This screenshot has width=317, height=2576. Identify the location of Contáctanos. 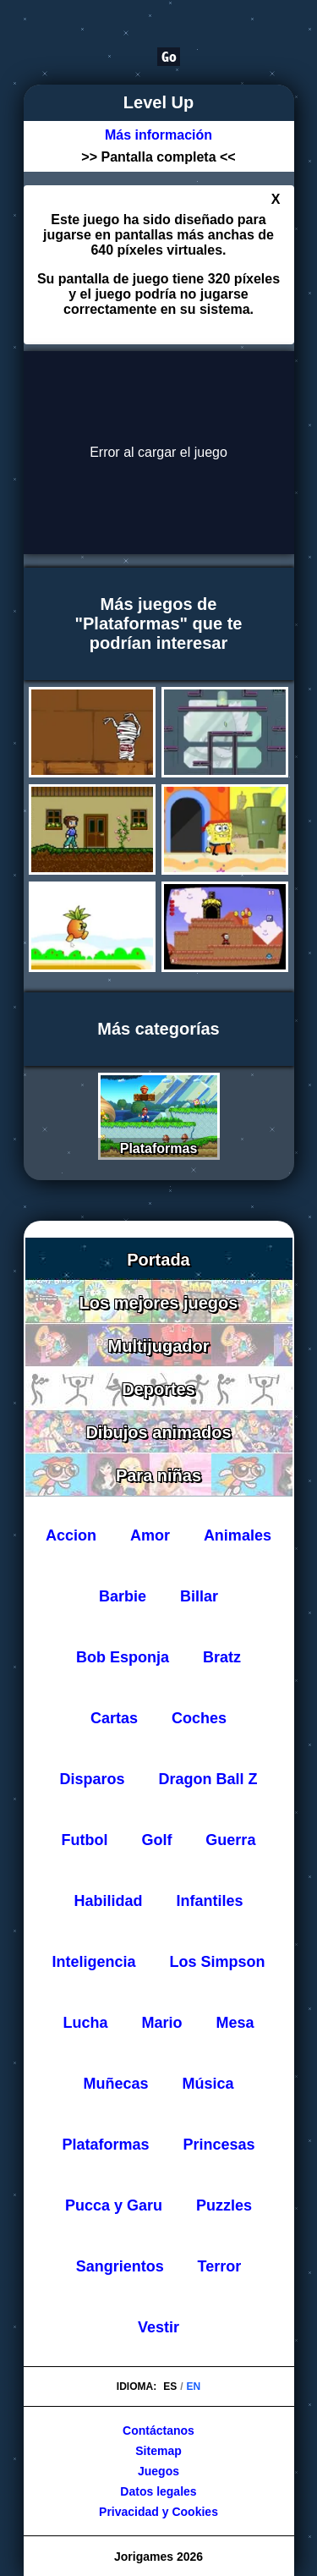
(158, 2430).